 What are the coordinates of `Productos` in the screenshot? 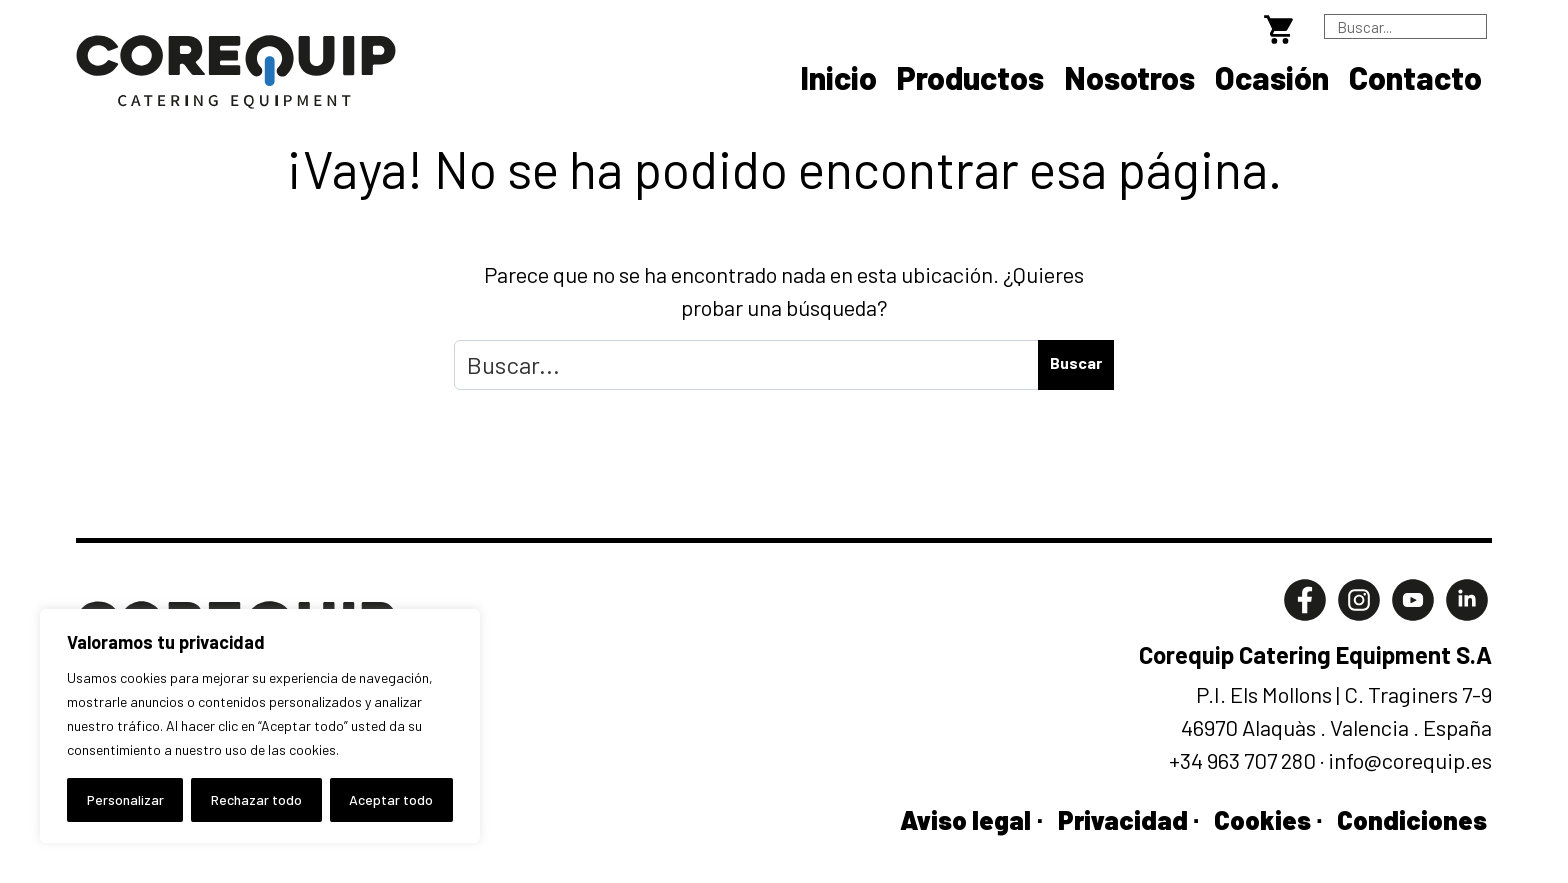 It's located at (970, 77).